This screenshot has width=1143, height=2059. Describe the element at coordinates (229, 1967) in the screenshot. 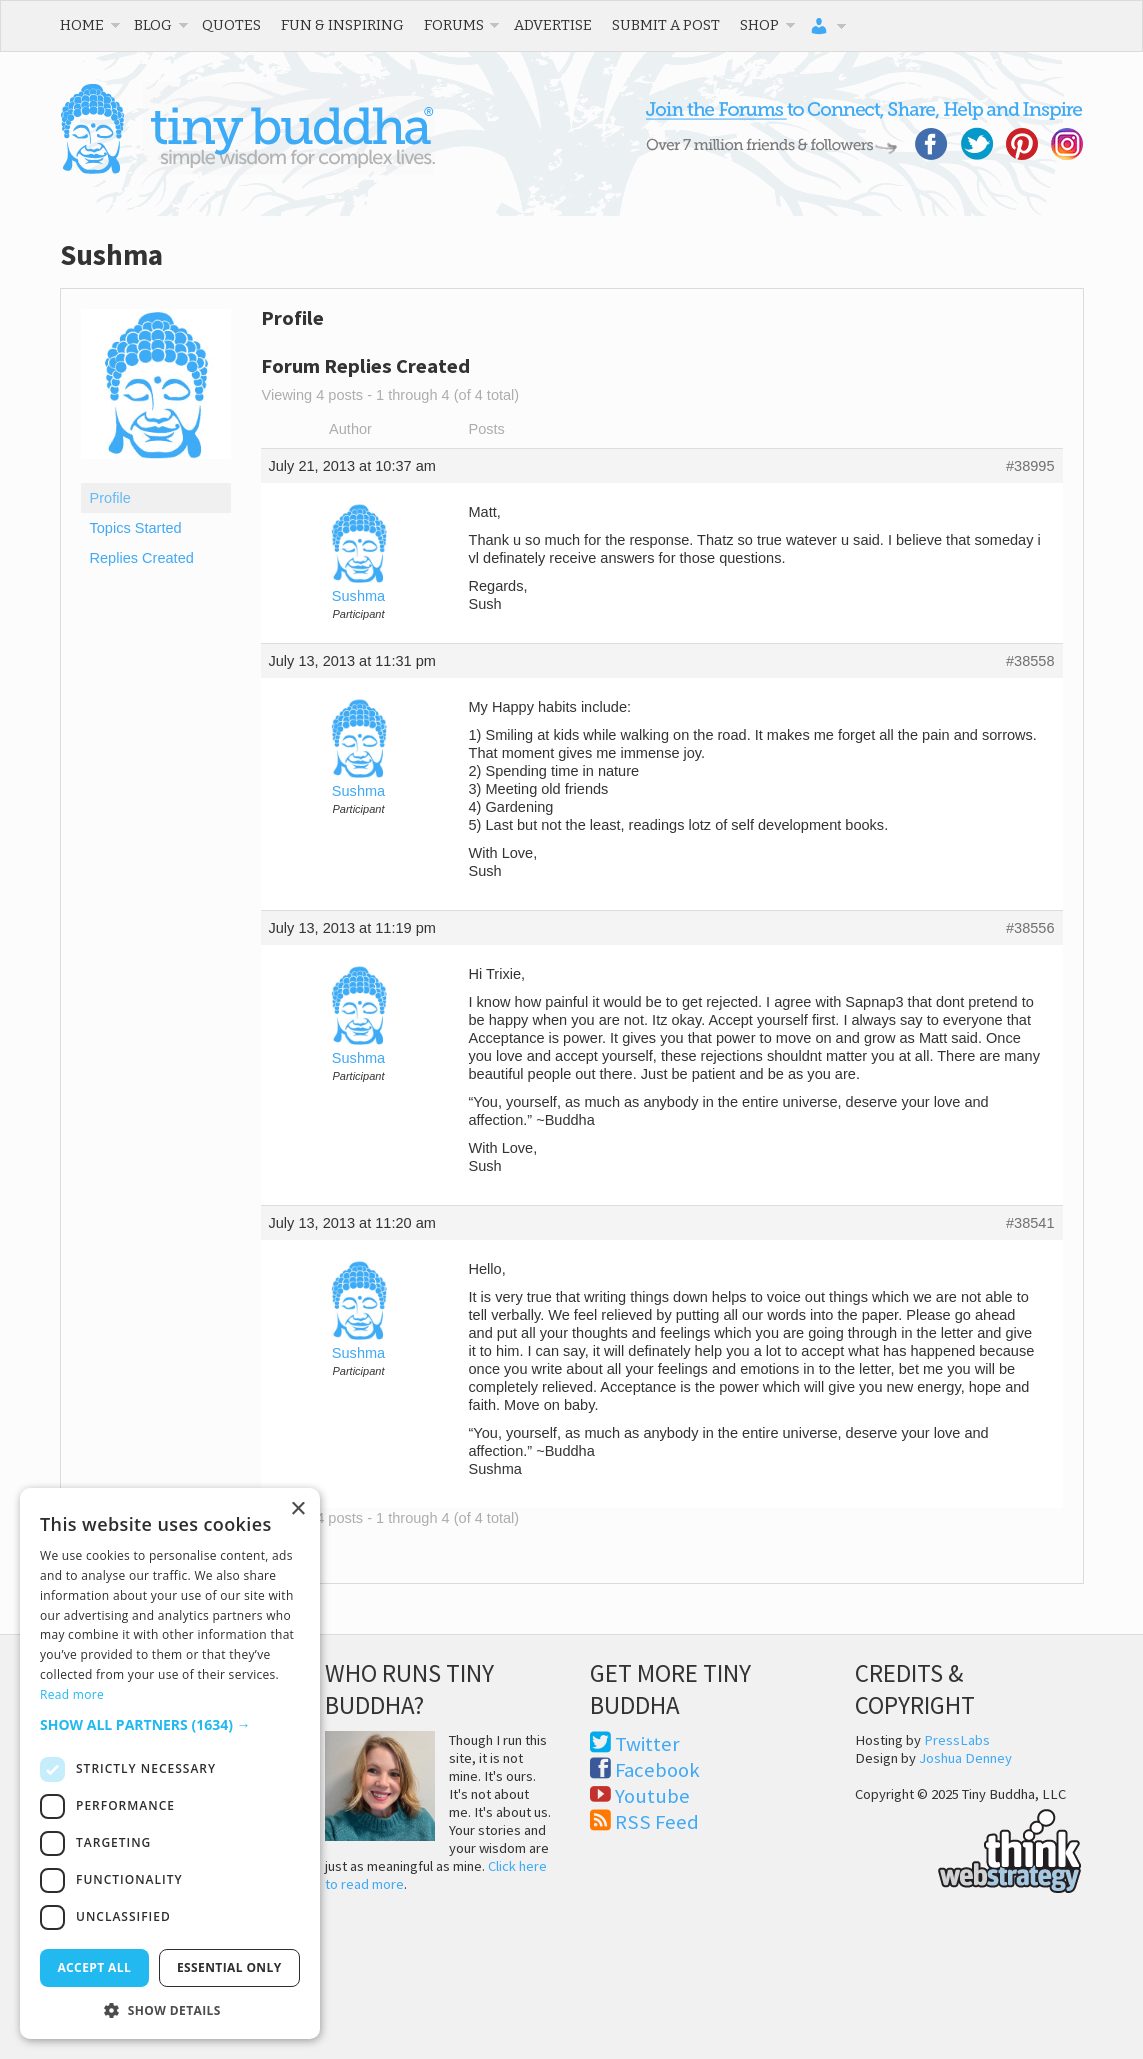

I see `Essential only [button]` at that location.